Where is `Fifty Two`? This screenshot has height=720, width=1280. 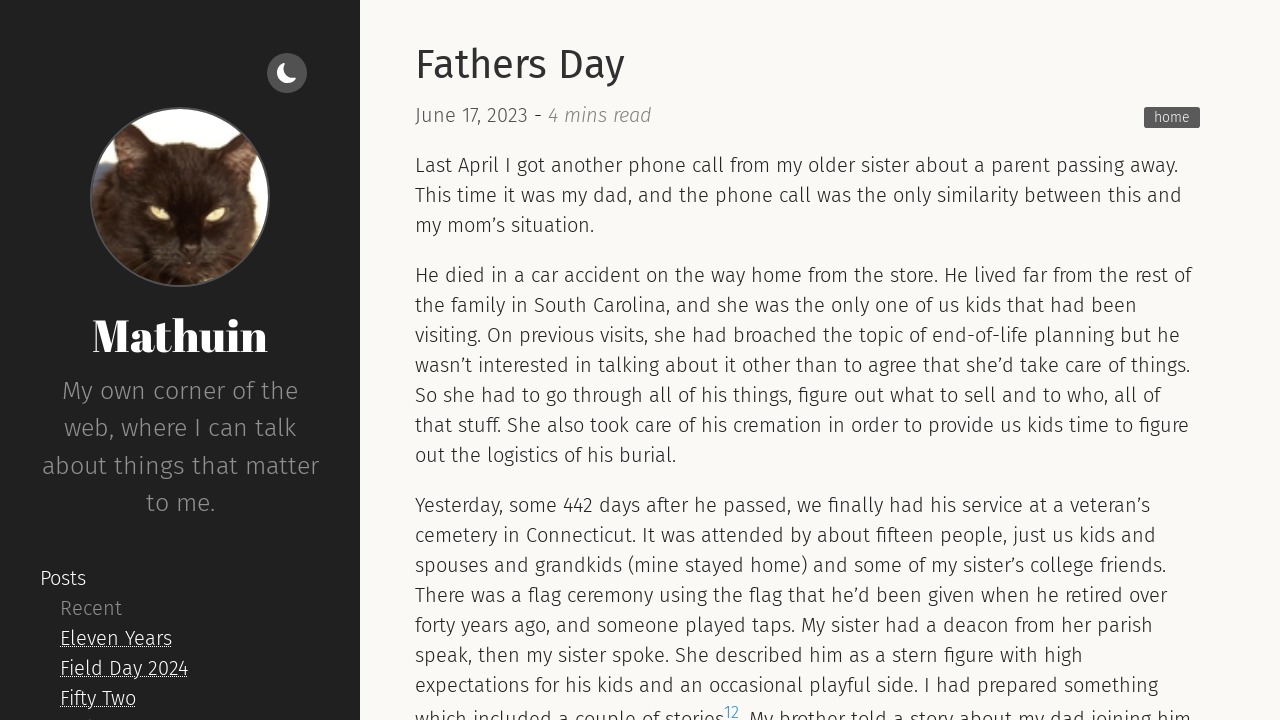 Fifty Two is located at coordinates (98, 698).